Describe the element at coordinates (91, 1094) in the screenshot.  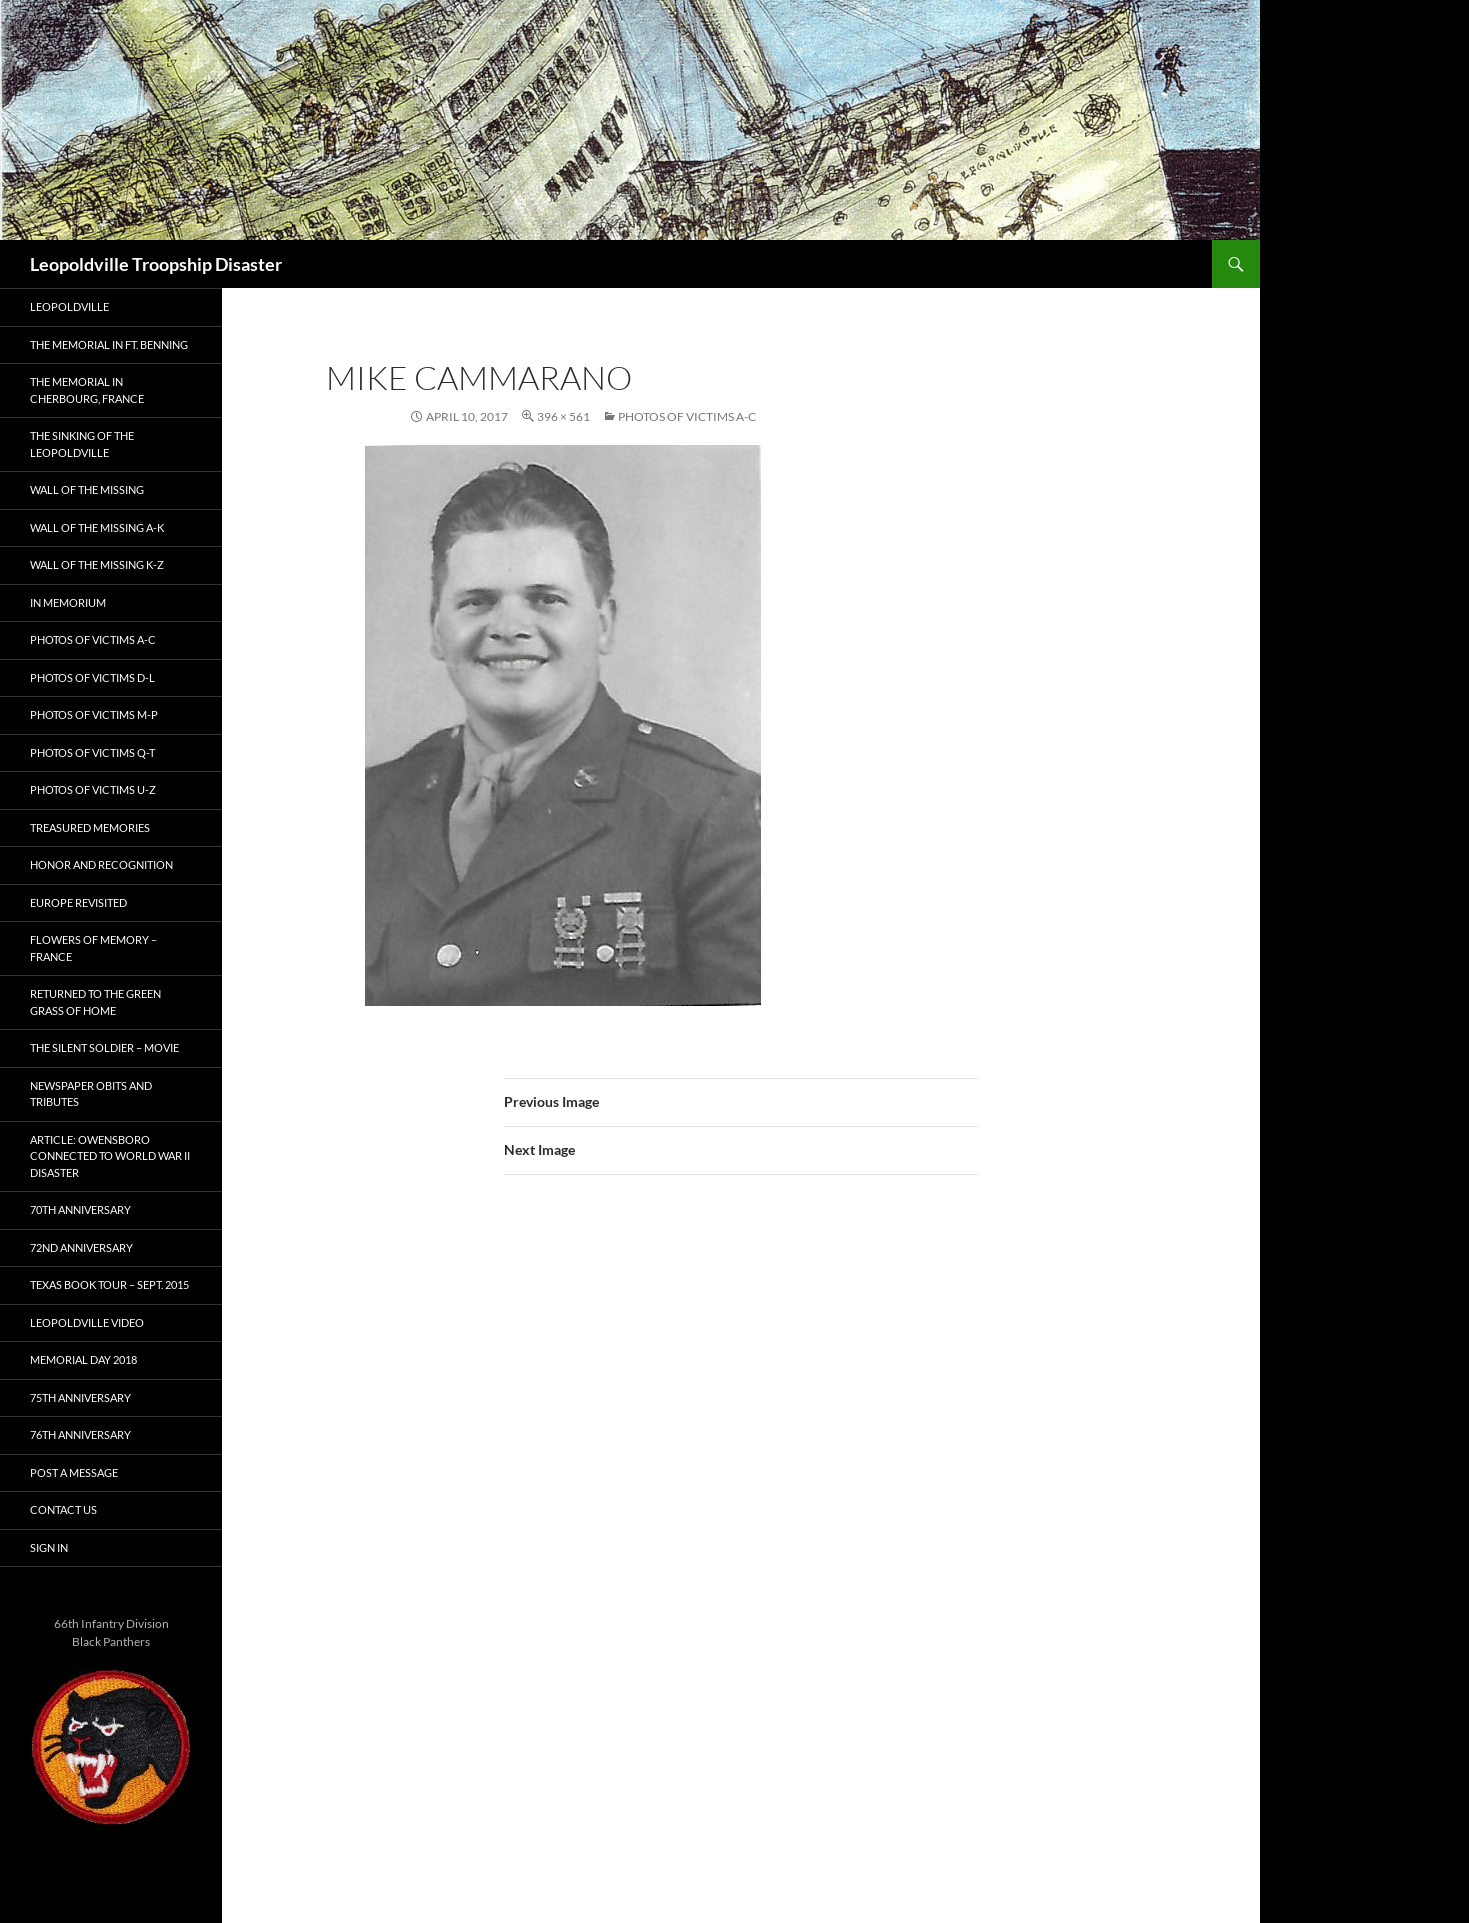
I see `Newspaper Obits and Tributes` at that location.